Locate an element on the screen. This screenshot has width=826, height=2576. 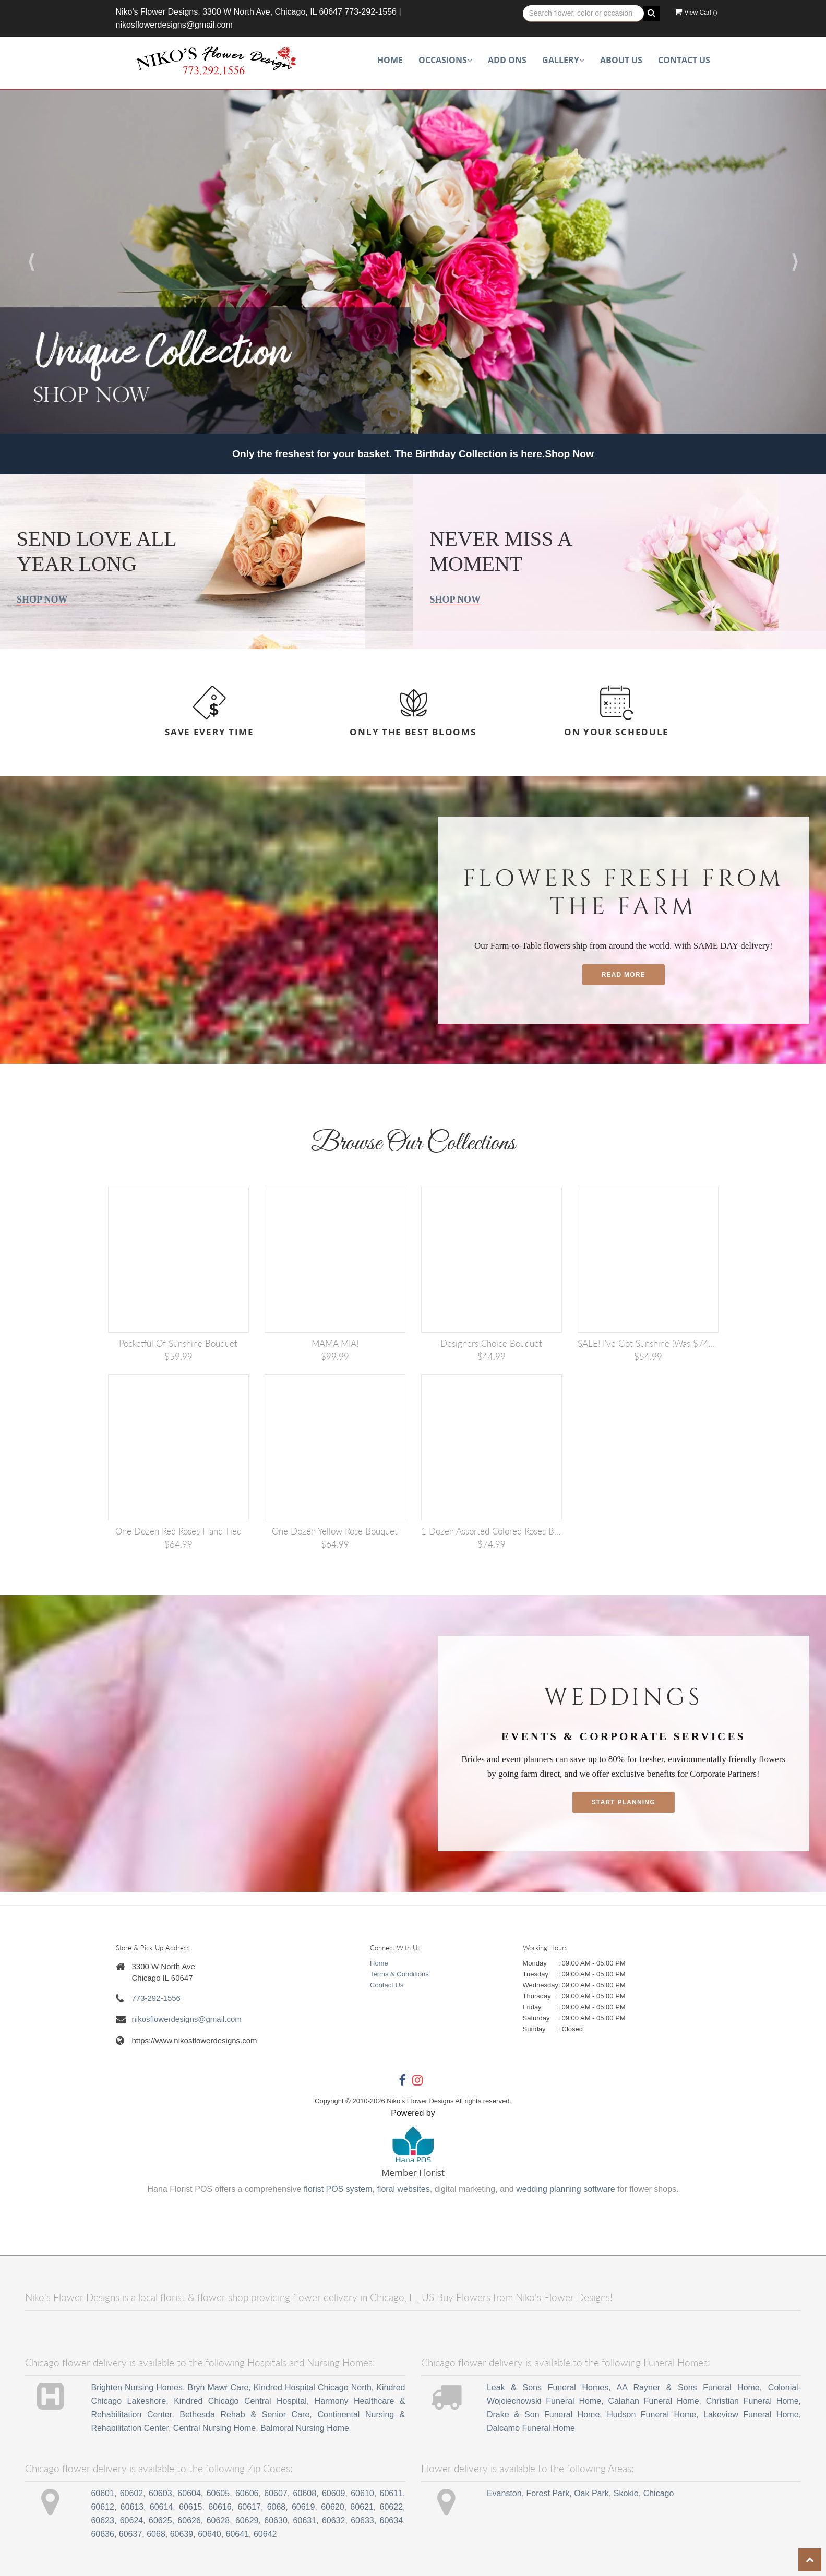
Bryn Mawr Care is located at coordinates (217, 2387).